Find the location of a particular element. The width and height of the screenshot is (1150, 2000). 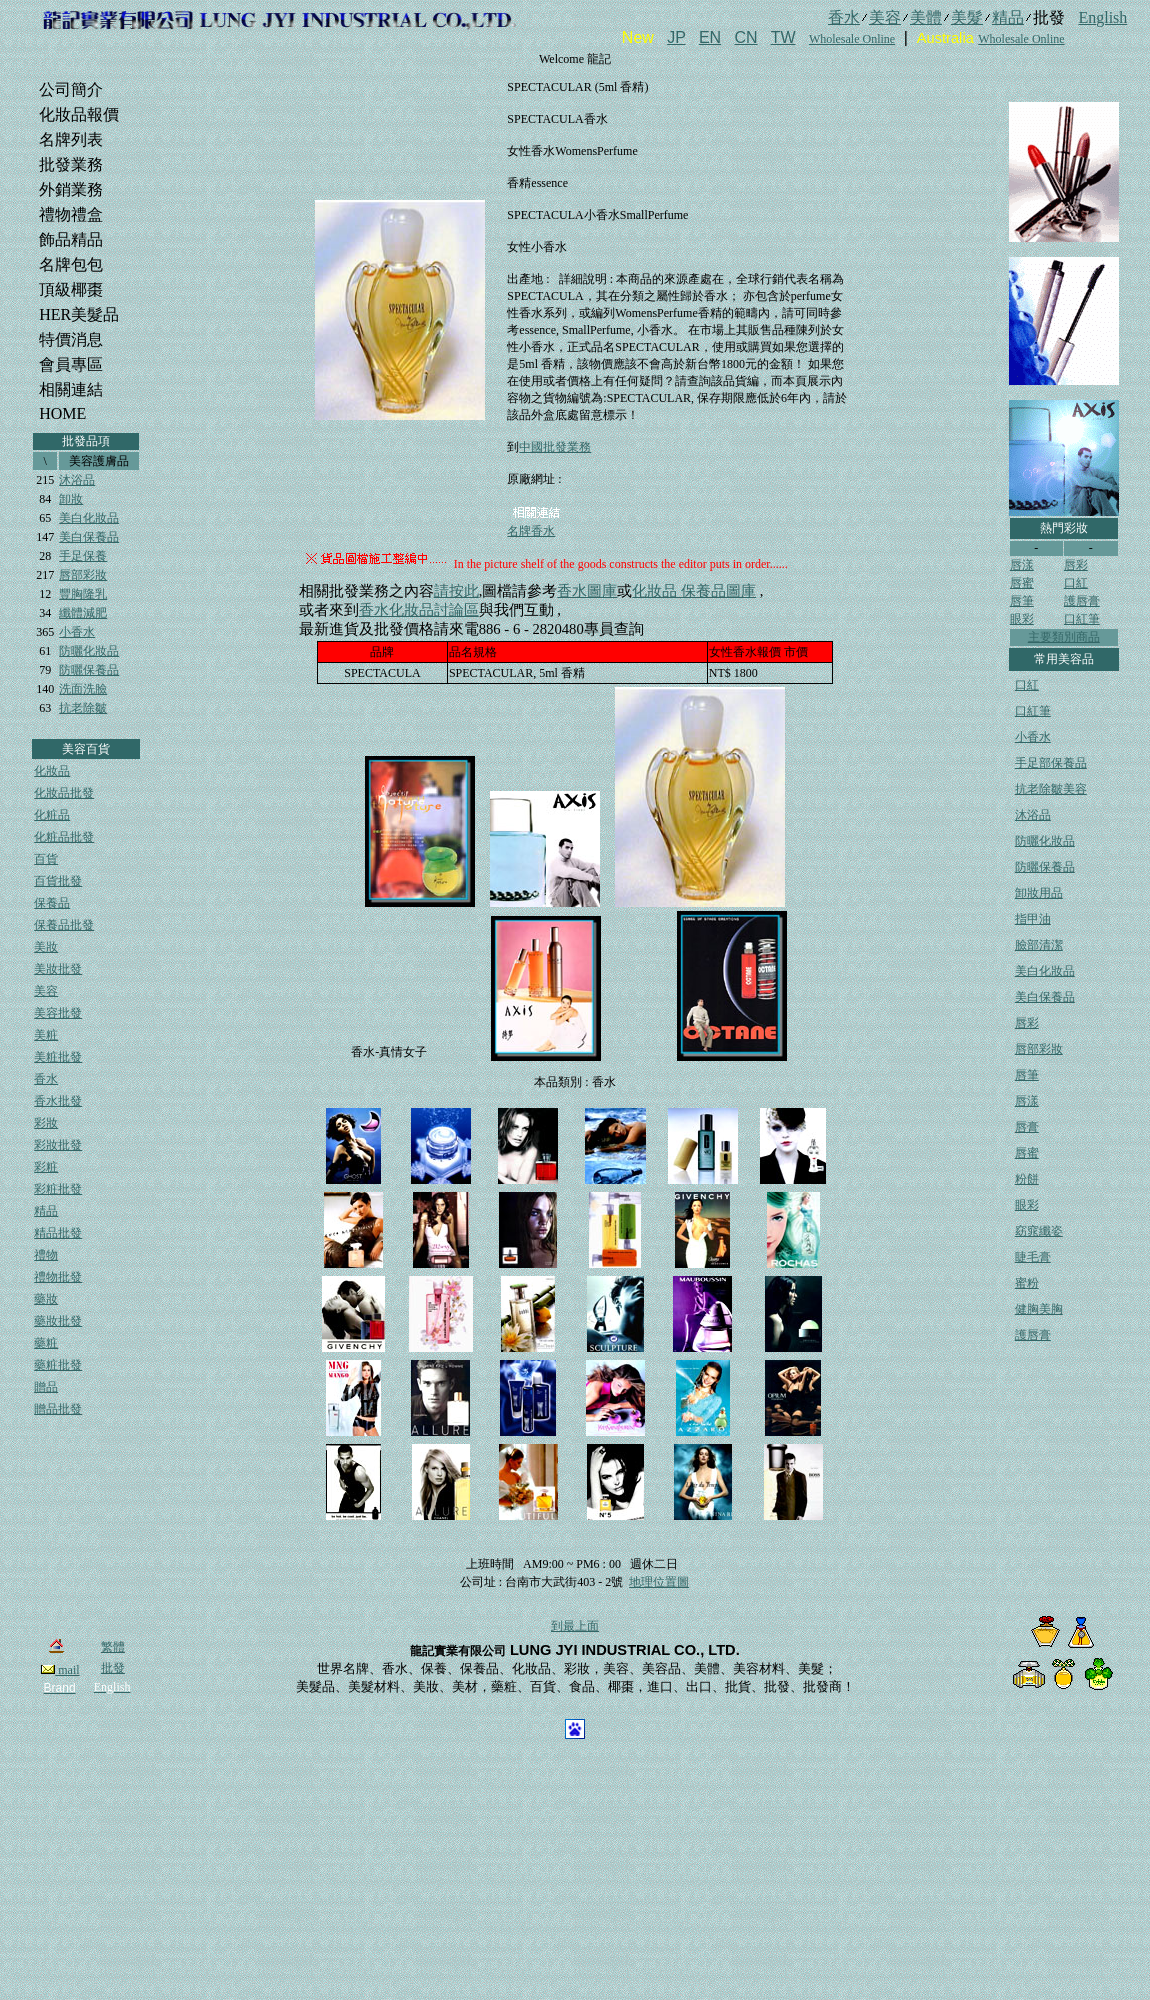

Wholesale Online is located at coordinates (852, 39).